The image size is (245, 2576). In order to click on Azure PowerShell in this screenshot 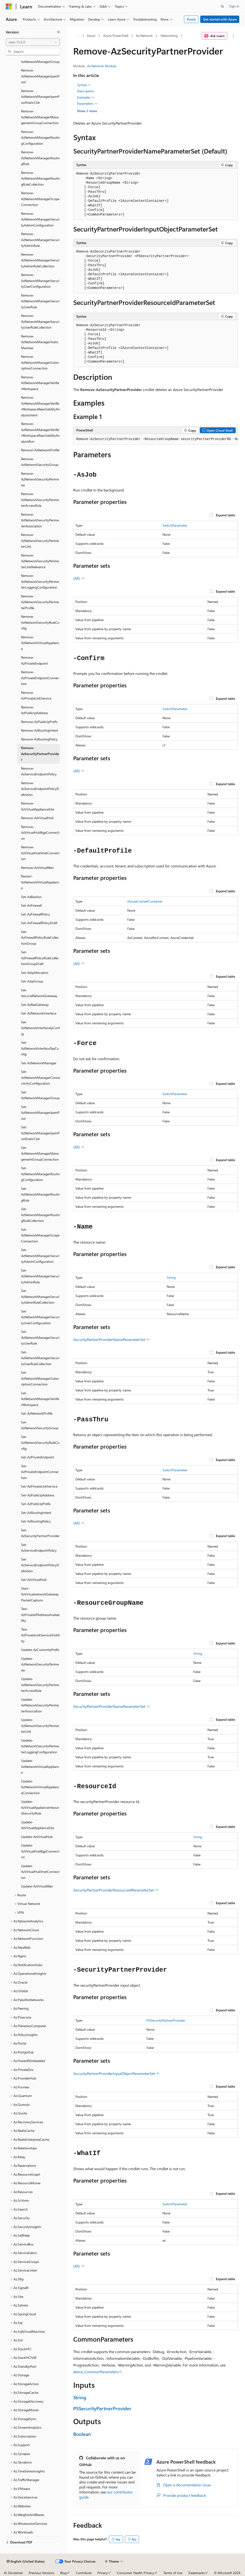, I will do `click(115, 35)`.